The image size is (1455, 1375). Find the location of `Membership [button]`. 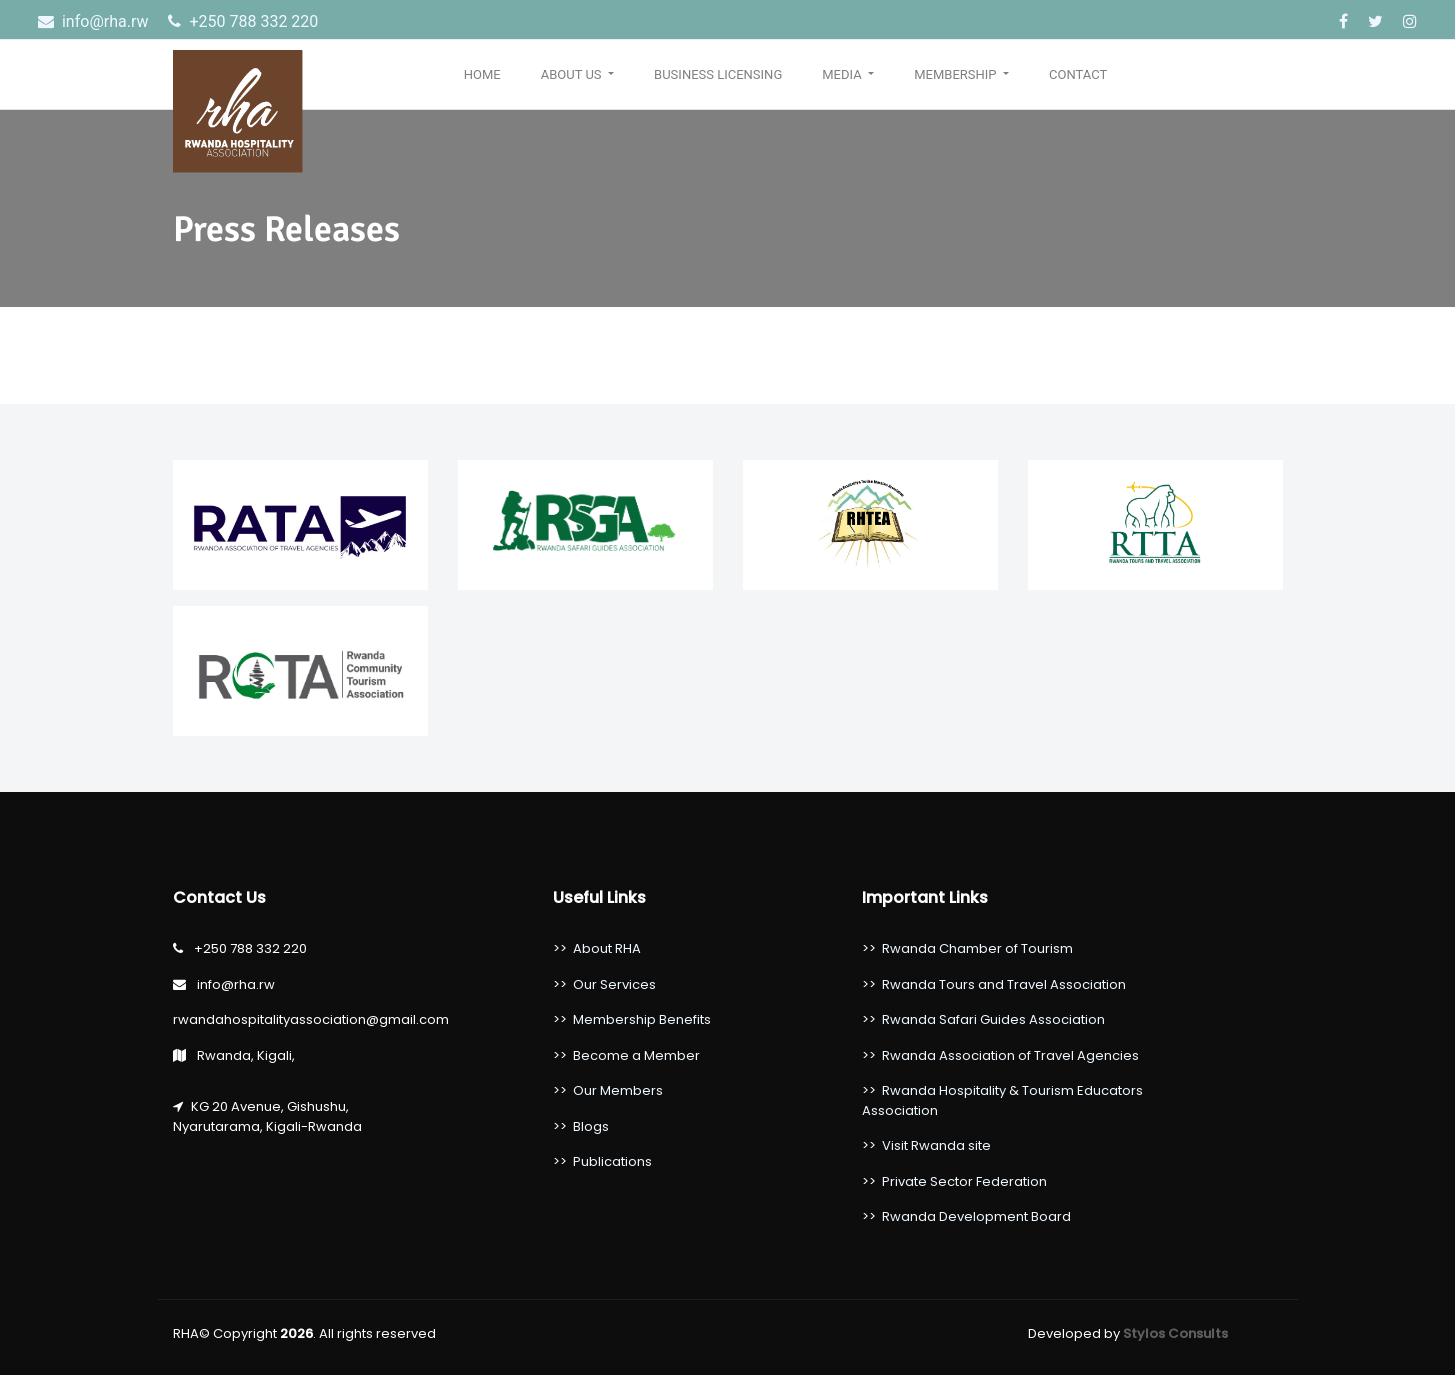

Membership [button] is located at coordinates (957, 74).